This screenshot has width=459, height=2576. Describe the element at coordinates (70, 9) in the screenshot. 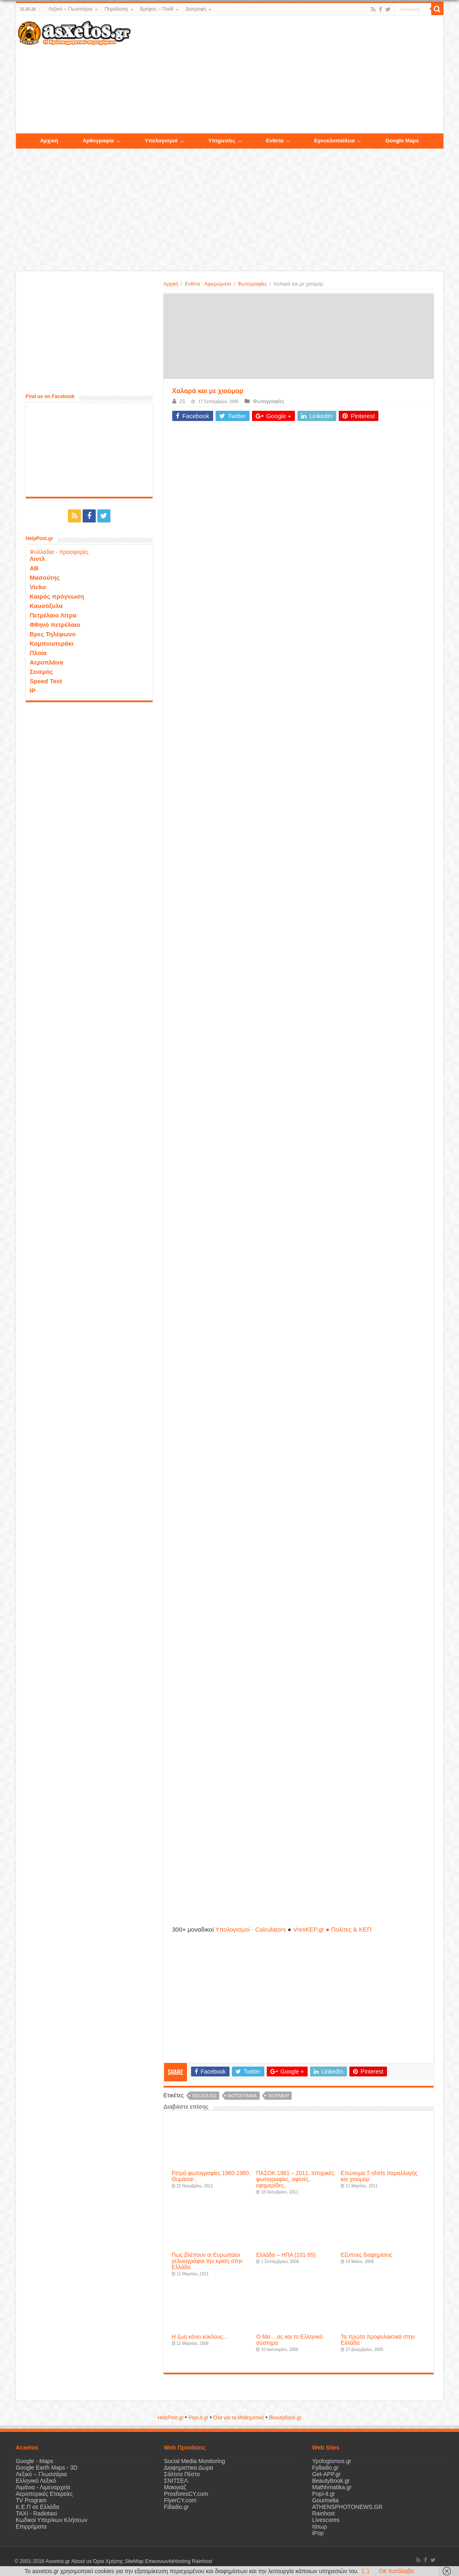

I see `Λεξικό – Γλωσσάρια` at that location.